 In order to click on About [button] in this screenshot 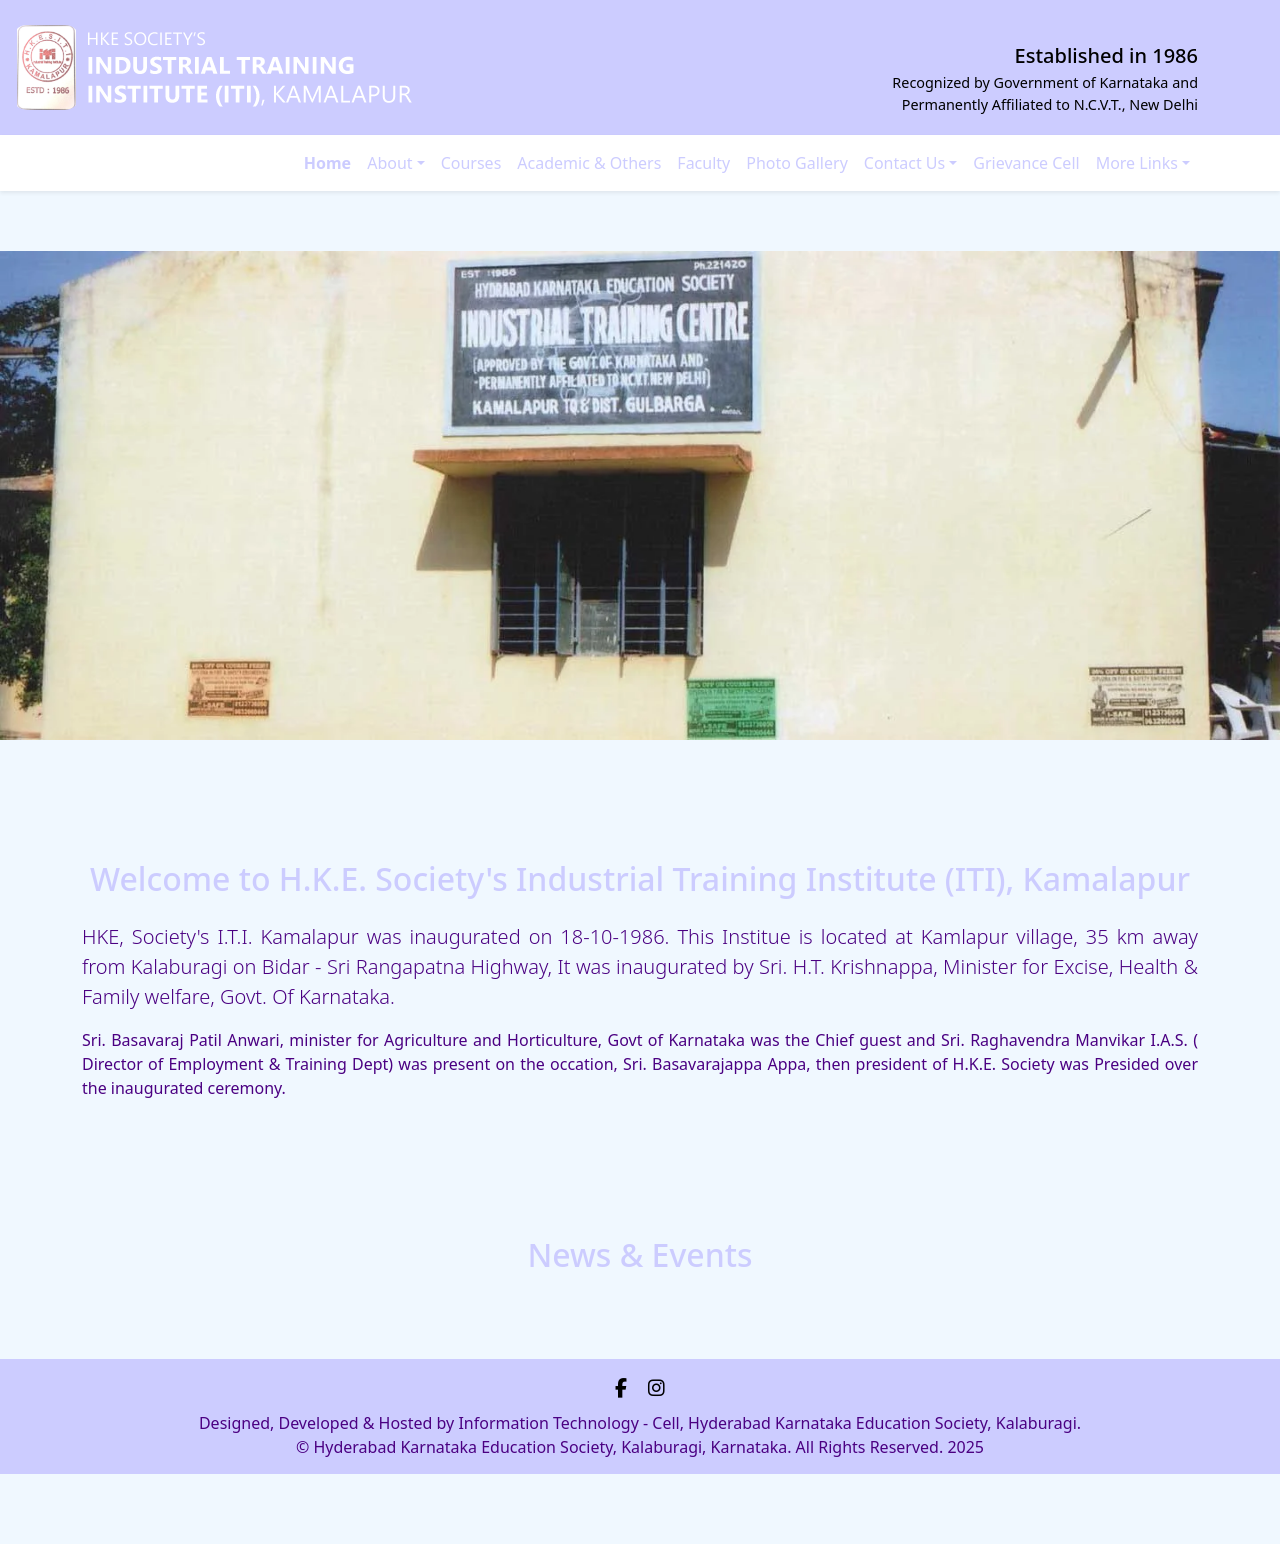, I will do `click(389, 163)`.